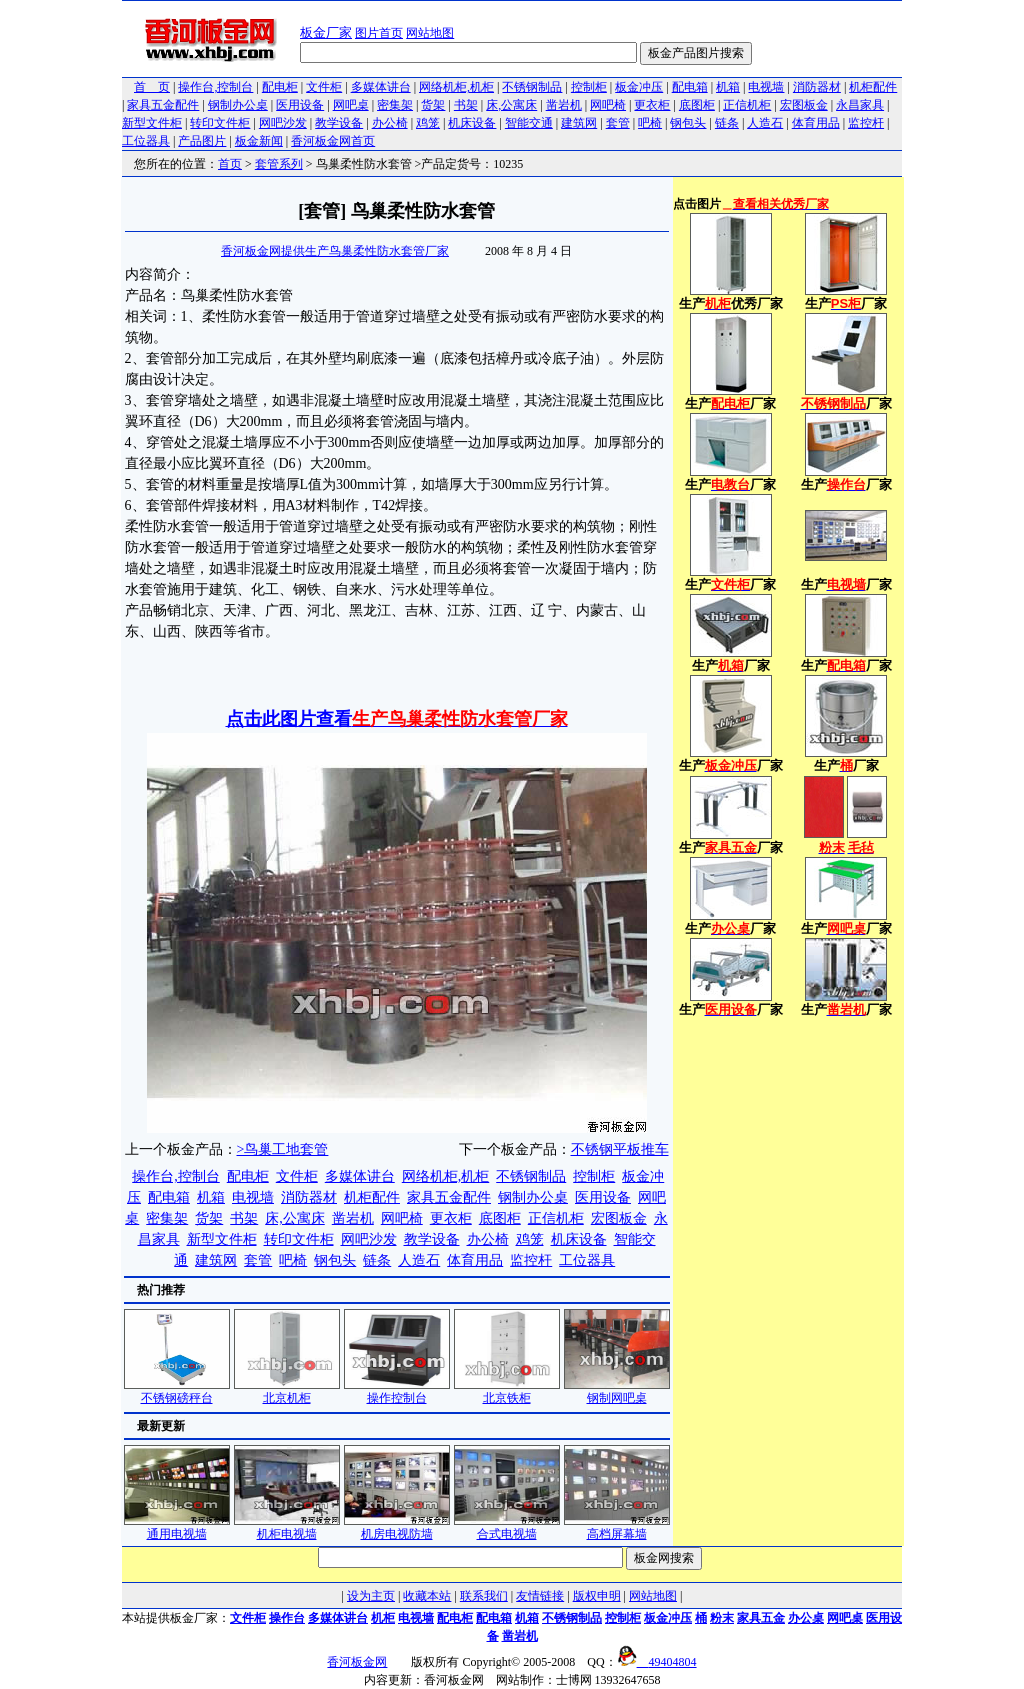 This screenshot has height=1689, width=1024. I want to click on 消防器材, so click(817, 87).